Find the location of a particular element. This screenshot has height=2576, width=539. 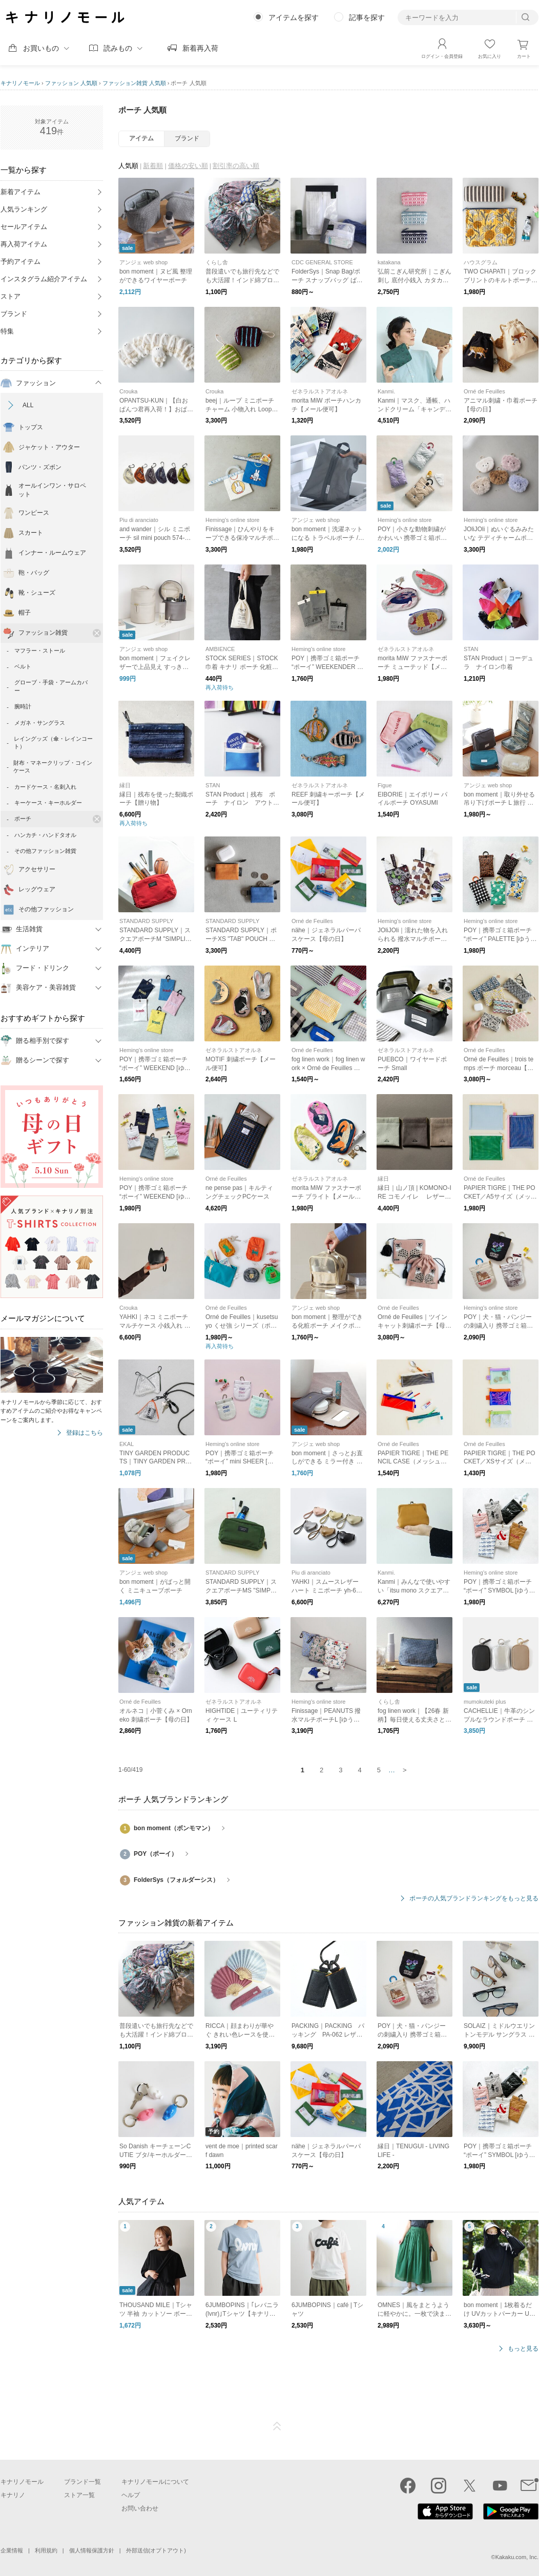

登録はこちら is located at coordinates (84, 1433).